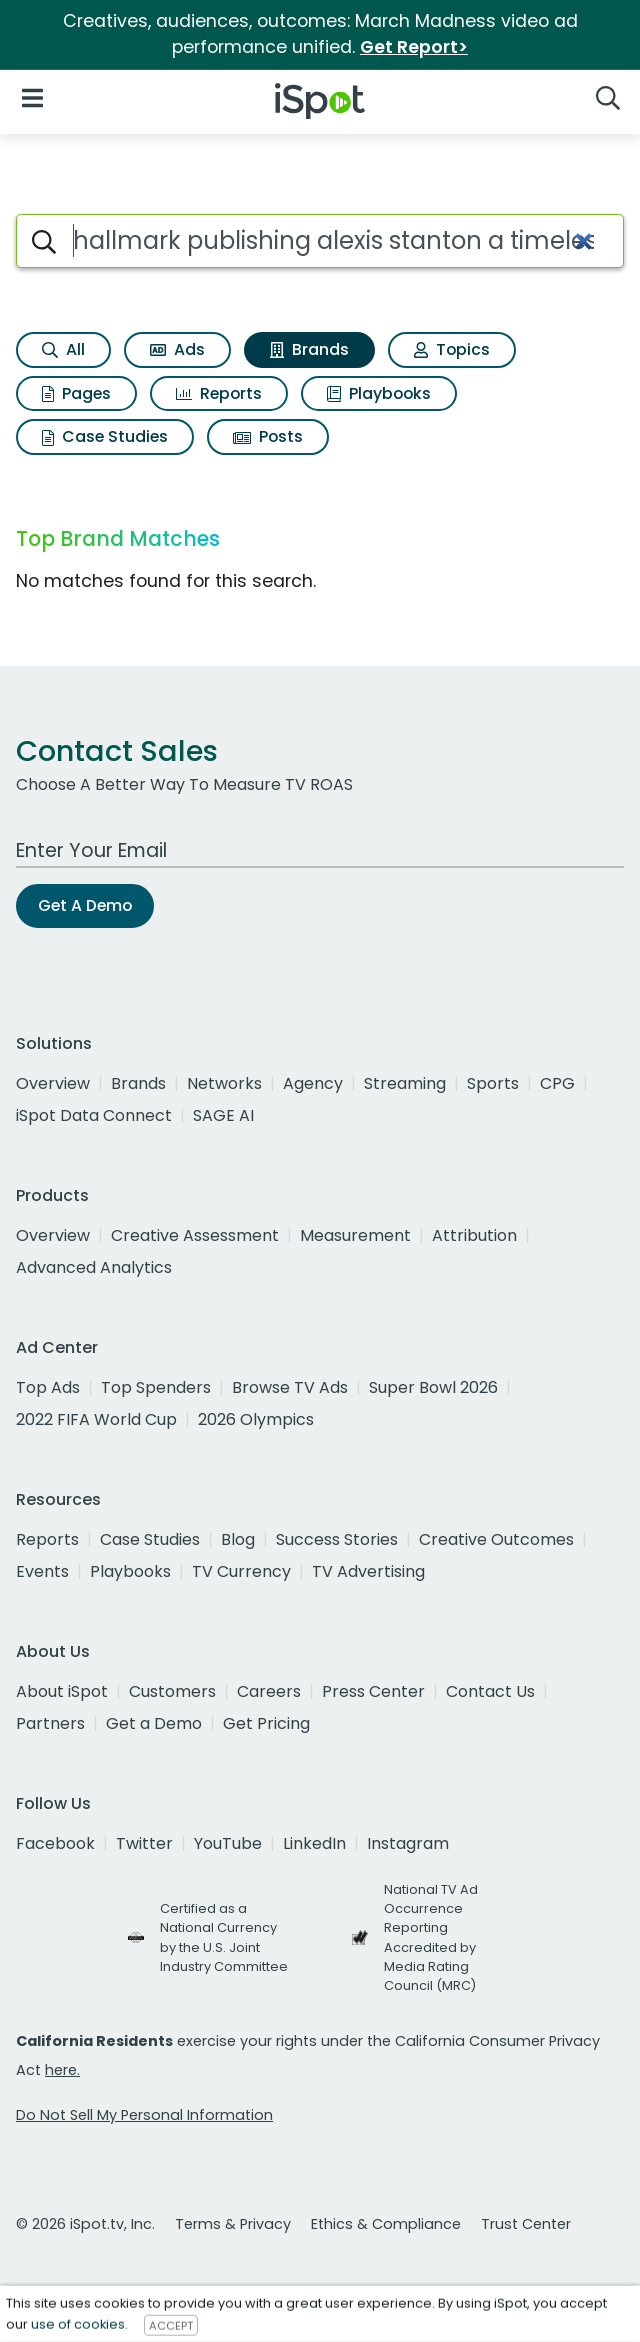 This screenshot has width=640, height=2342. What do you see at coordinates (223, 1115) in the screenshot?
I see `SAGE AI` at bounding box center [223, 1115].